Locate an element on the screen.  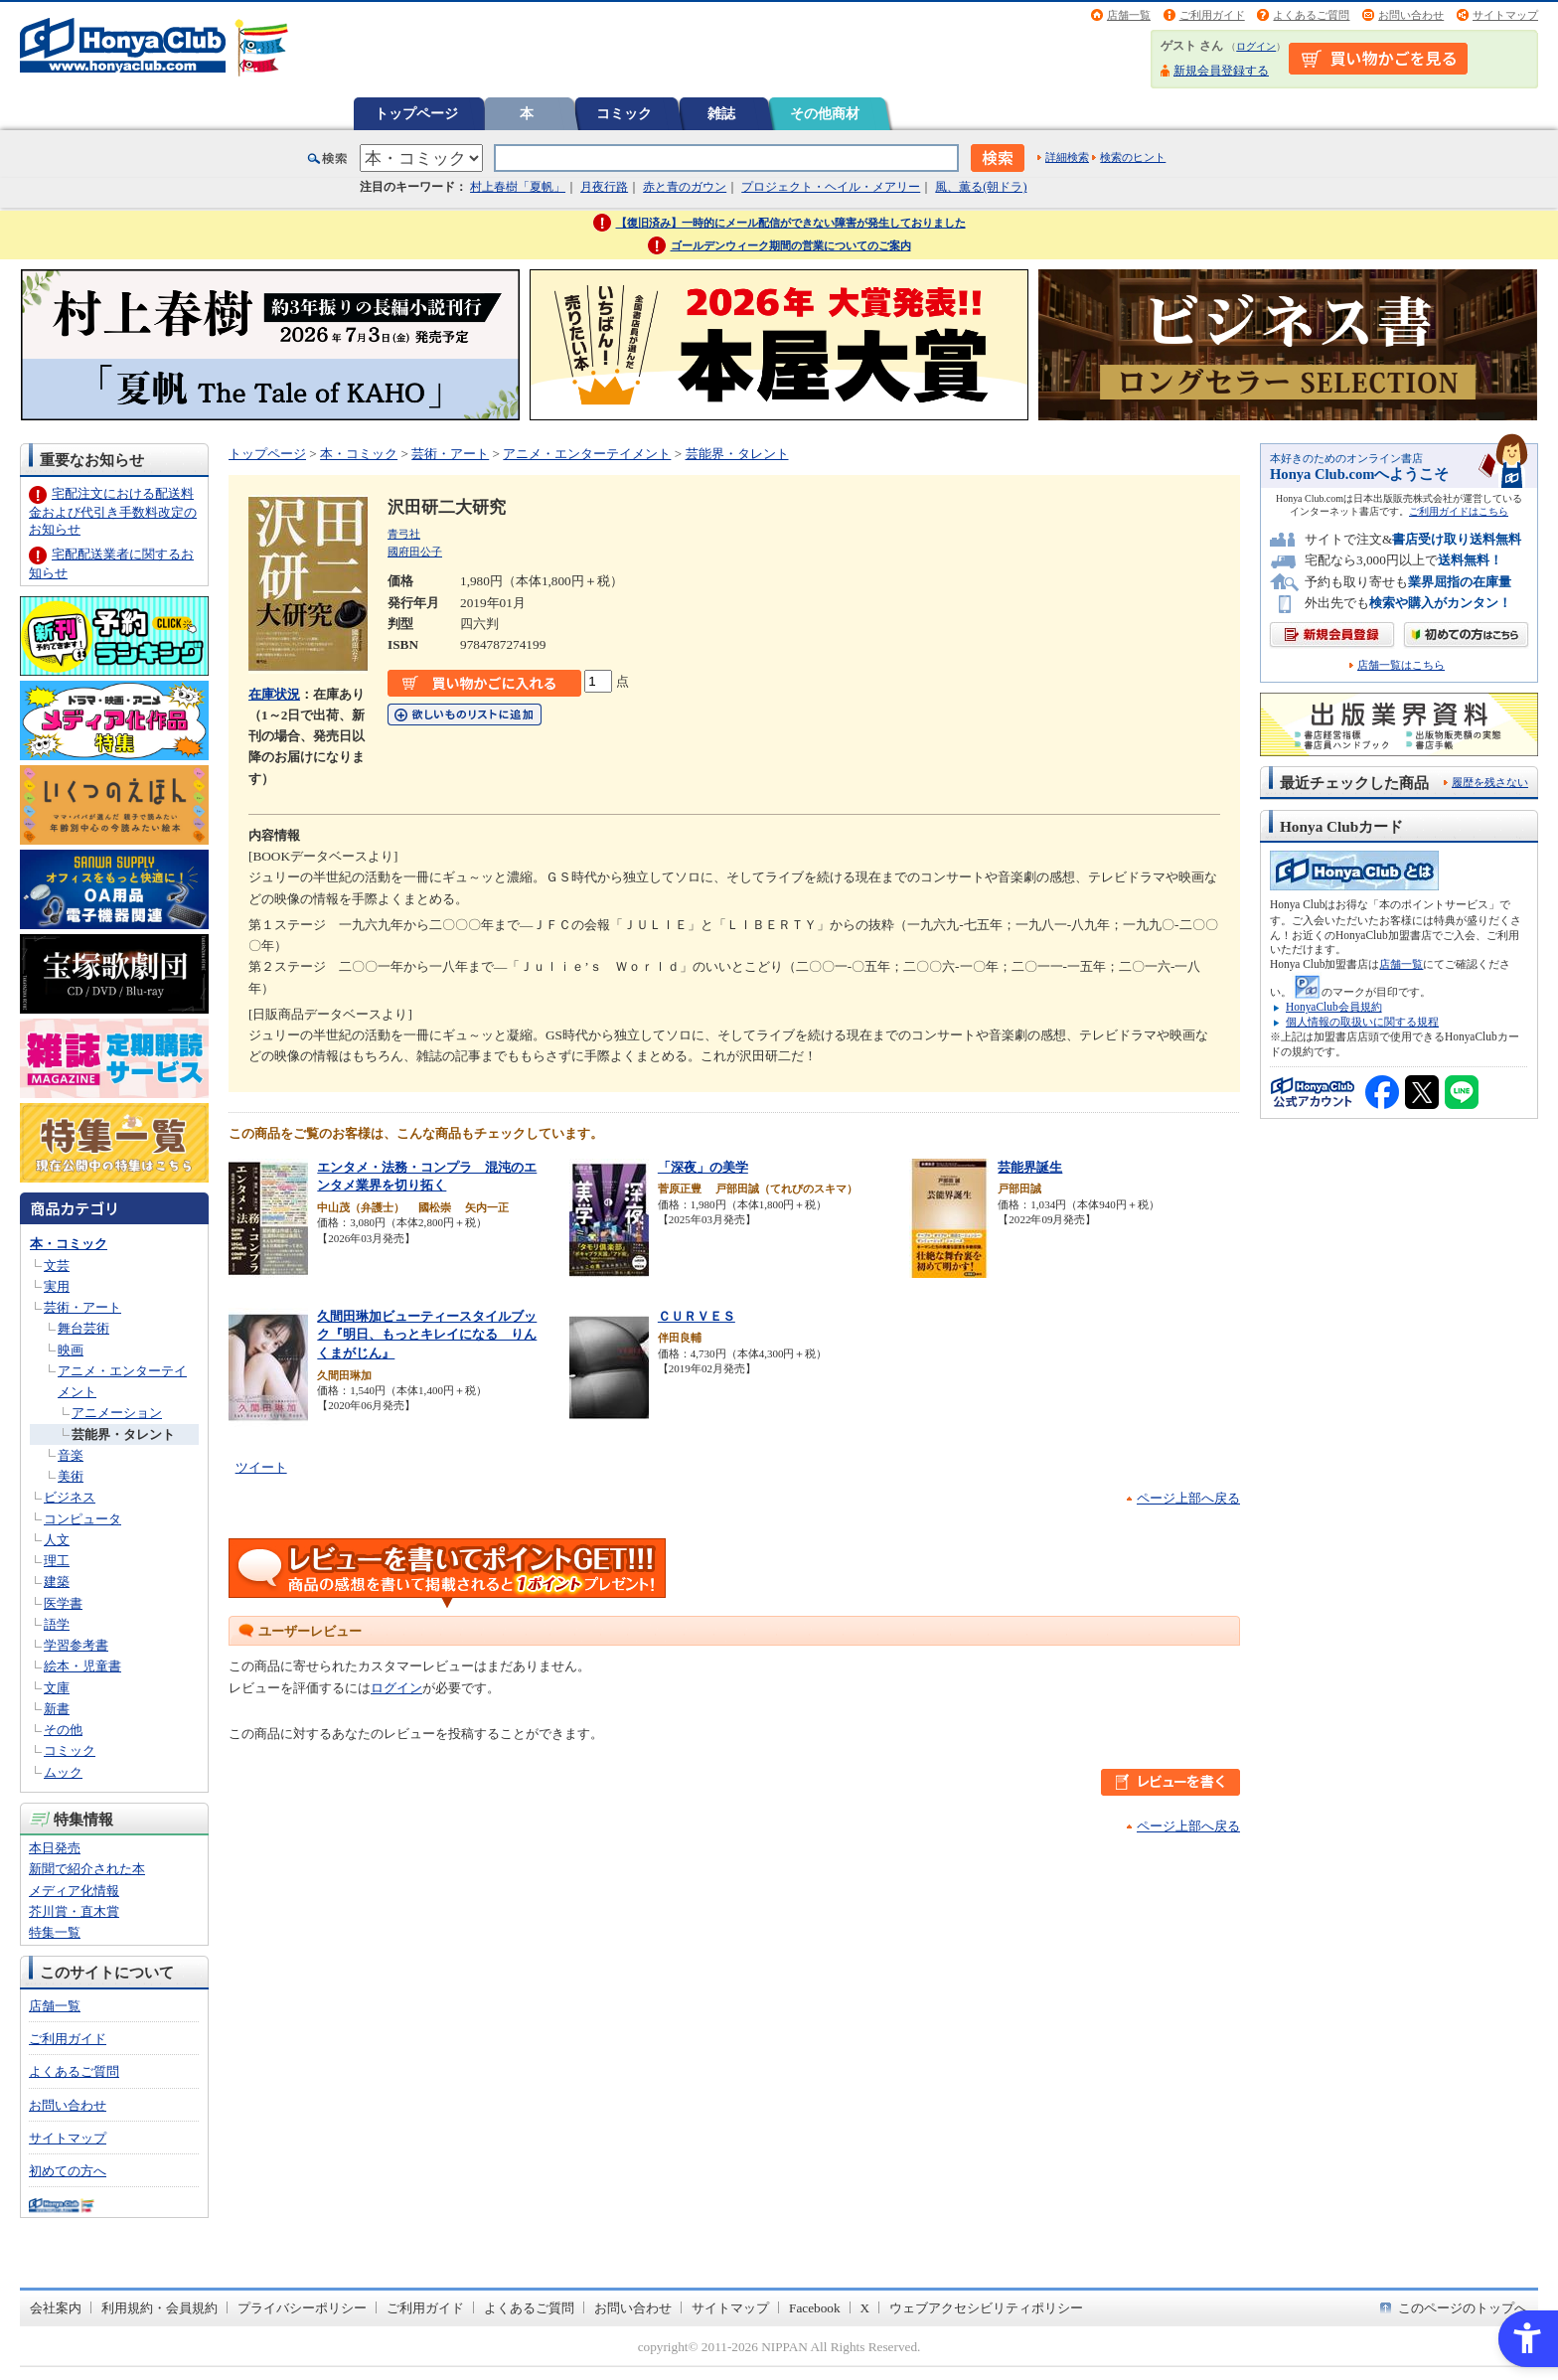
ムック is located at coordinates (63, 1772).